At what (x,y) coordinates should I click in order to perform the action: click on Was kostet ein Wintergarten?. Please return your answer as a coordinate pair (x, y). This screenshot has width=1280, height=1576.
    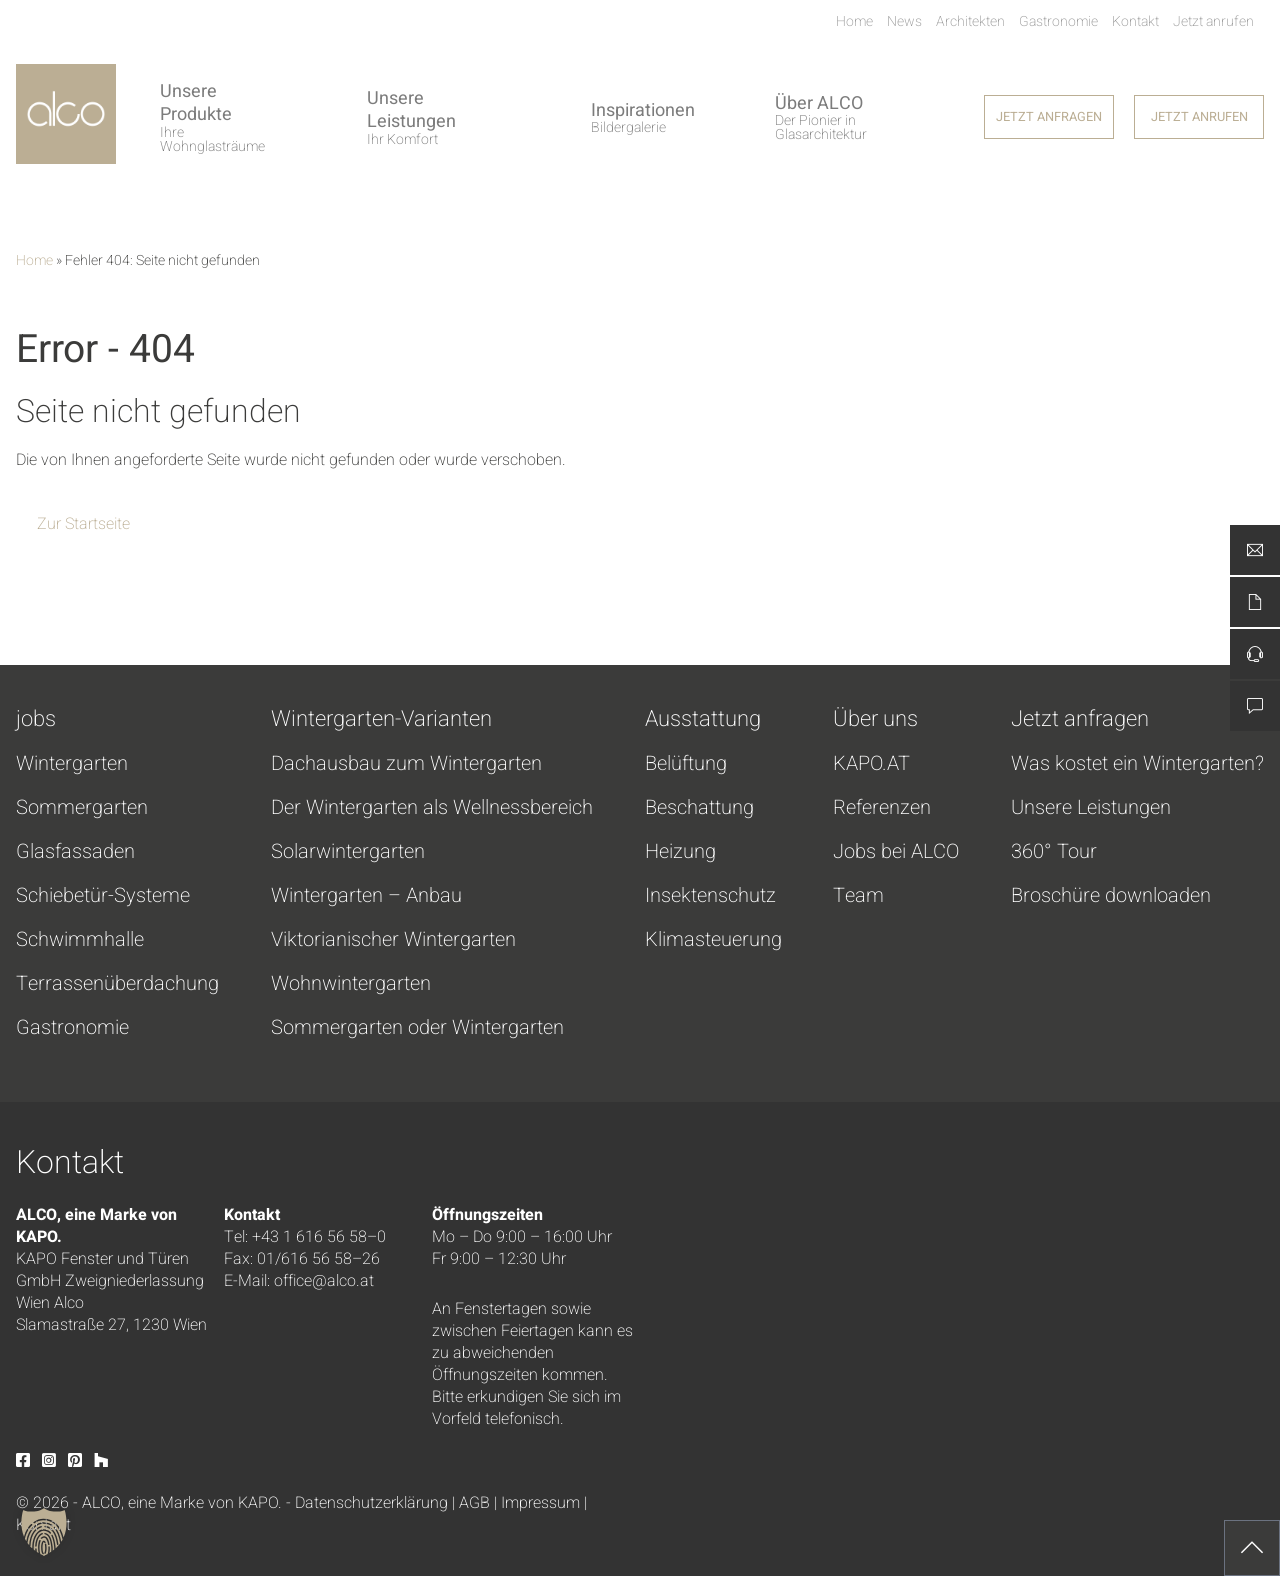
    Looking at the image, I should click on (1137, 764).